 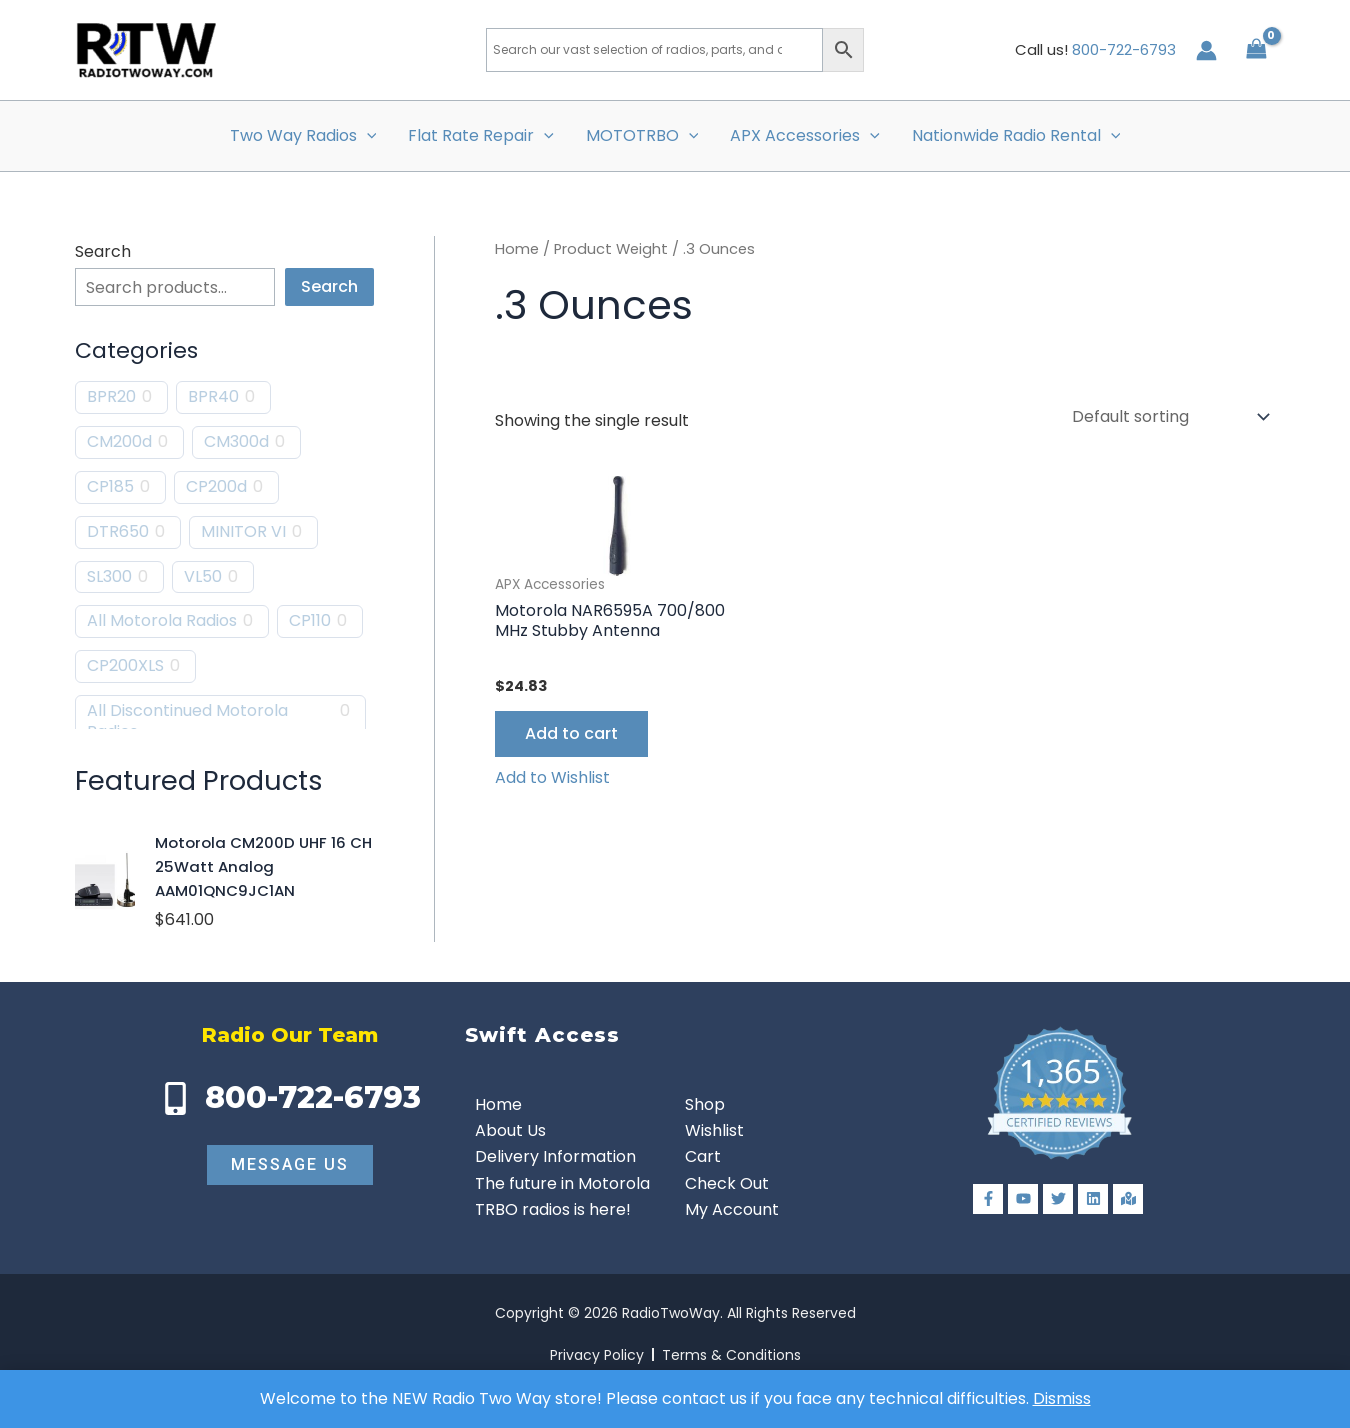 What do you see at coordinates (367, 136) in the screenshot?
I see `[button]` at bounding box center [367, 136].